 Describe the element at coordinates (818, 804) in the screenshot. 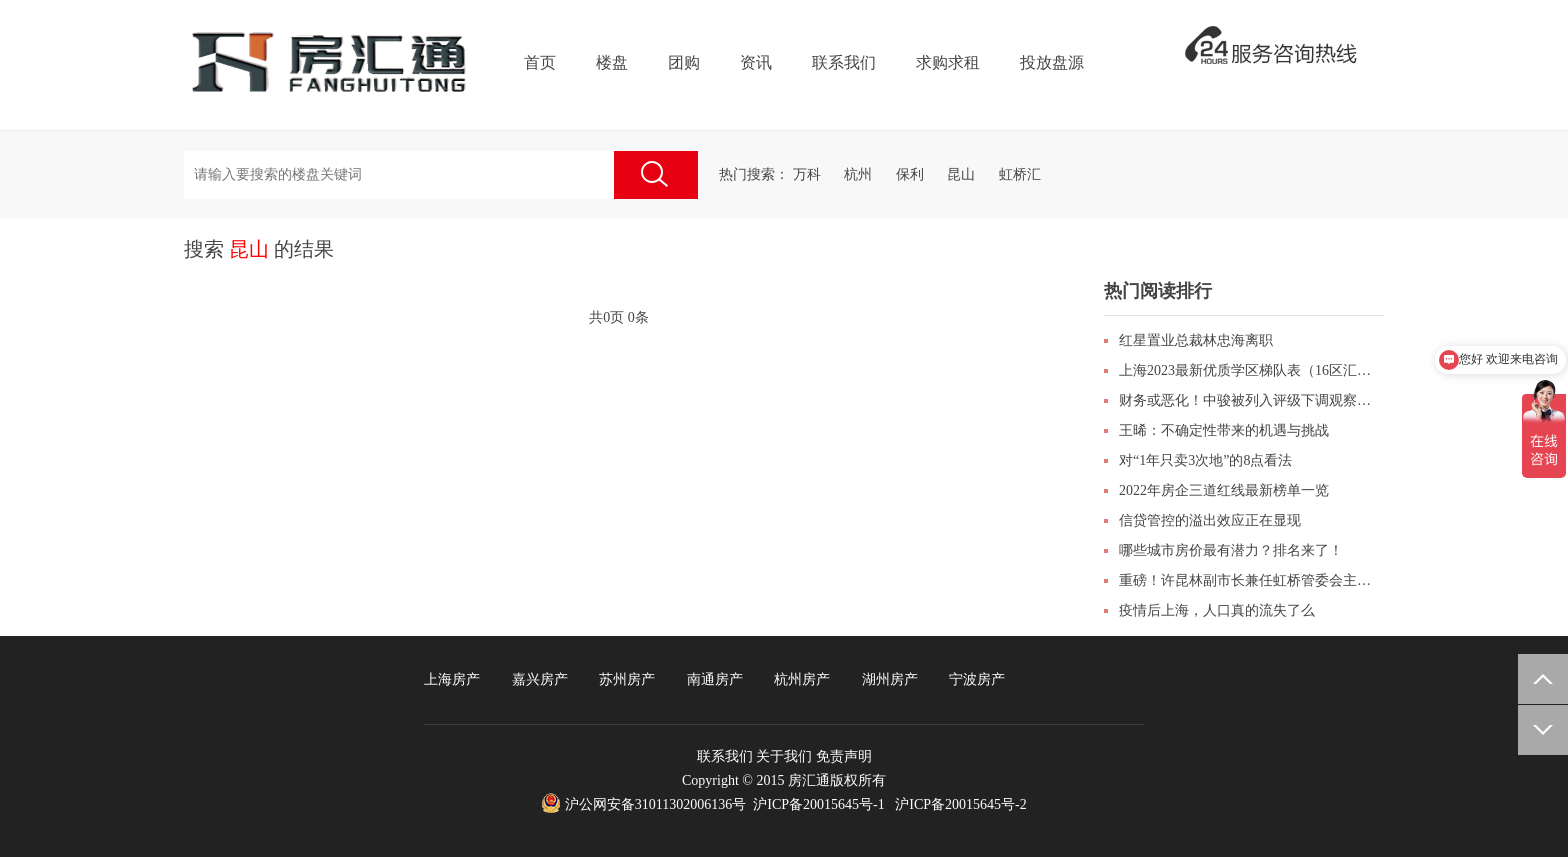

I see `沪ICP备20015645号-1` at that location.